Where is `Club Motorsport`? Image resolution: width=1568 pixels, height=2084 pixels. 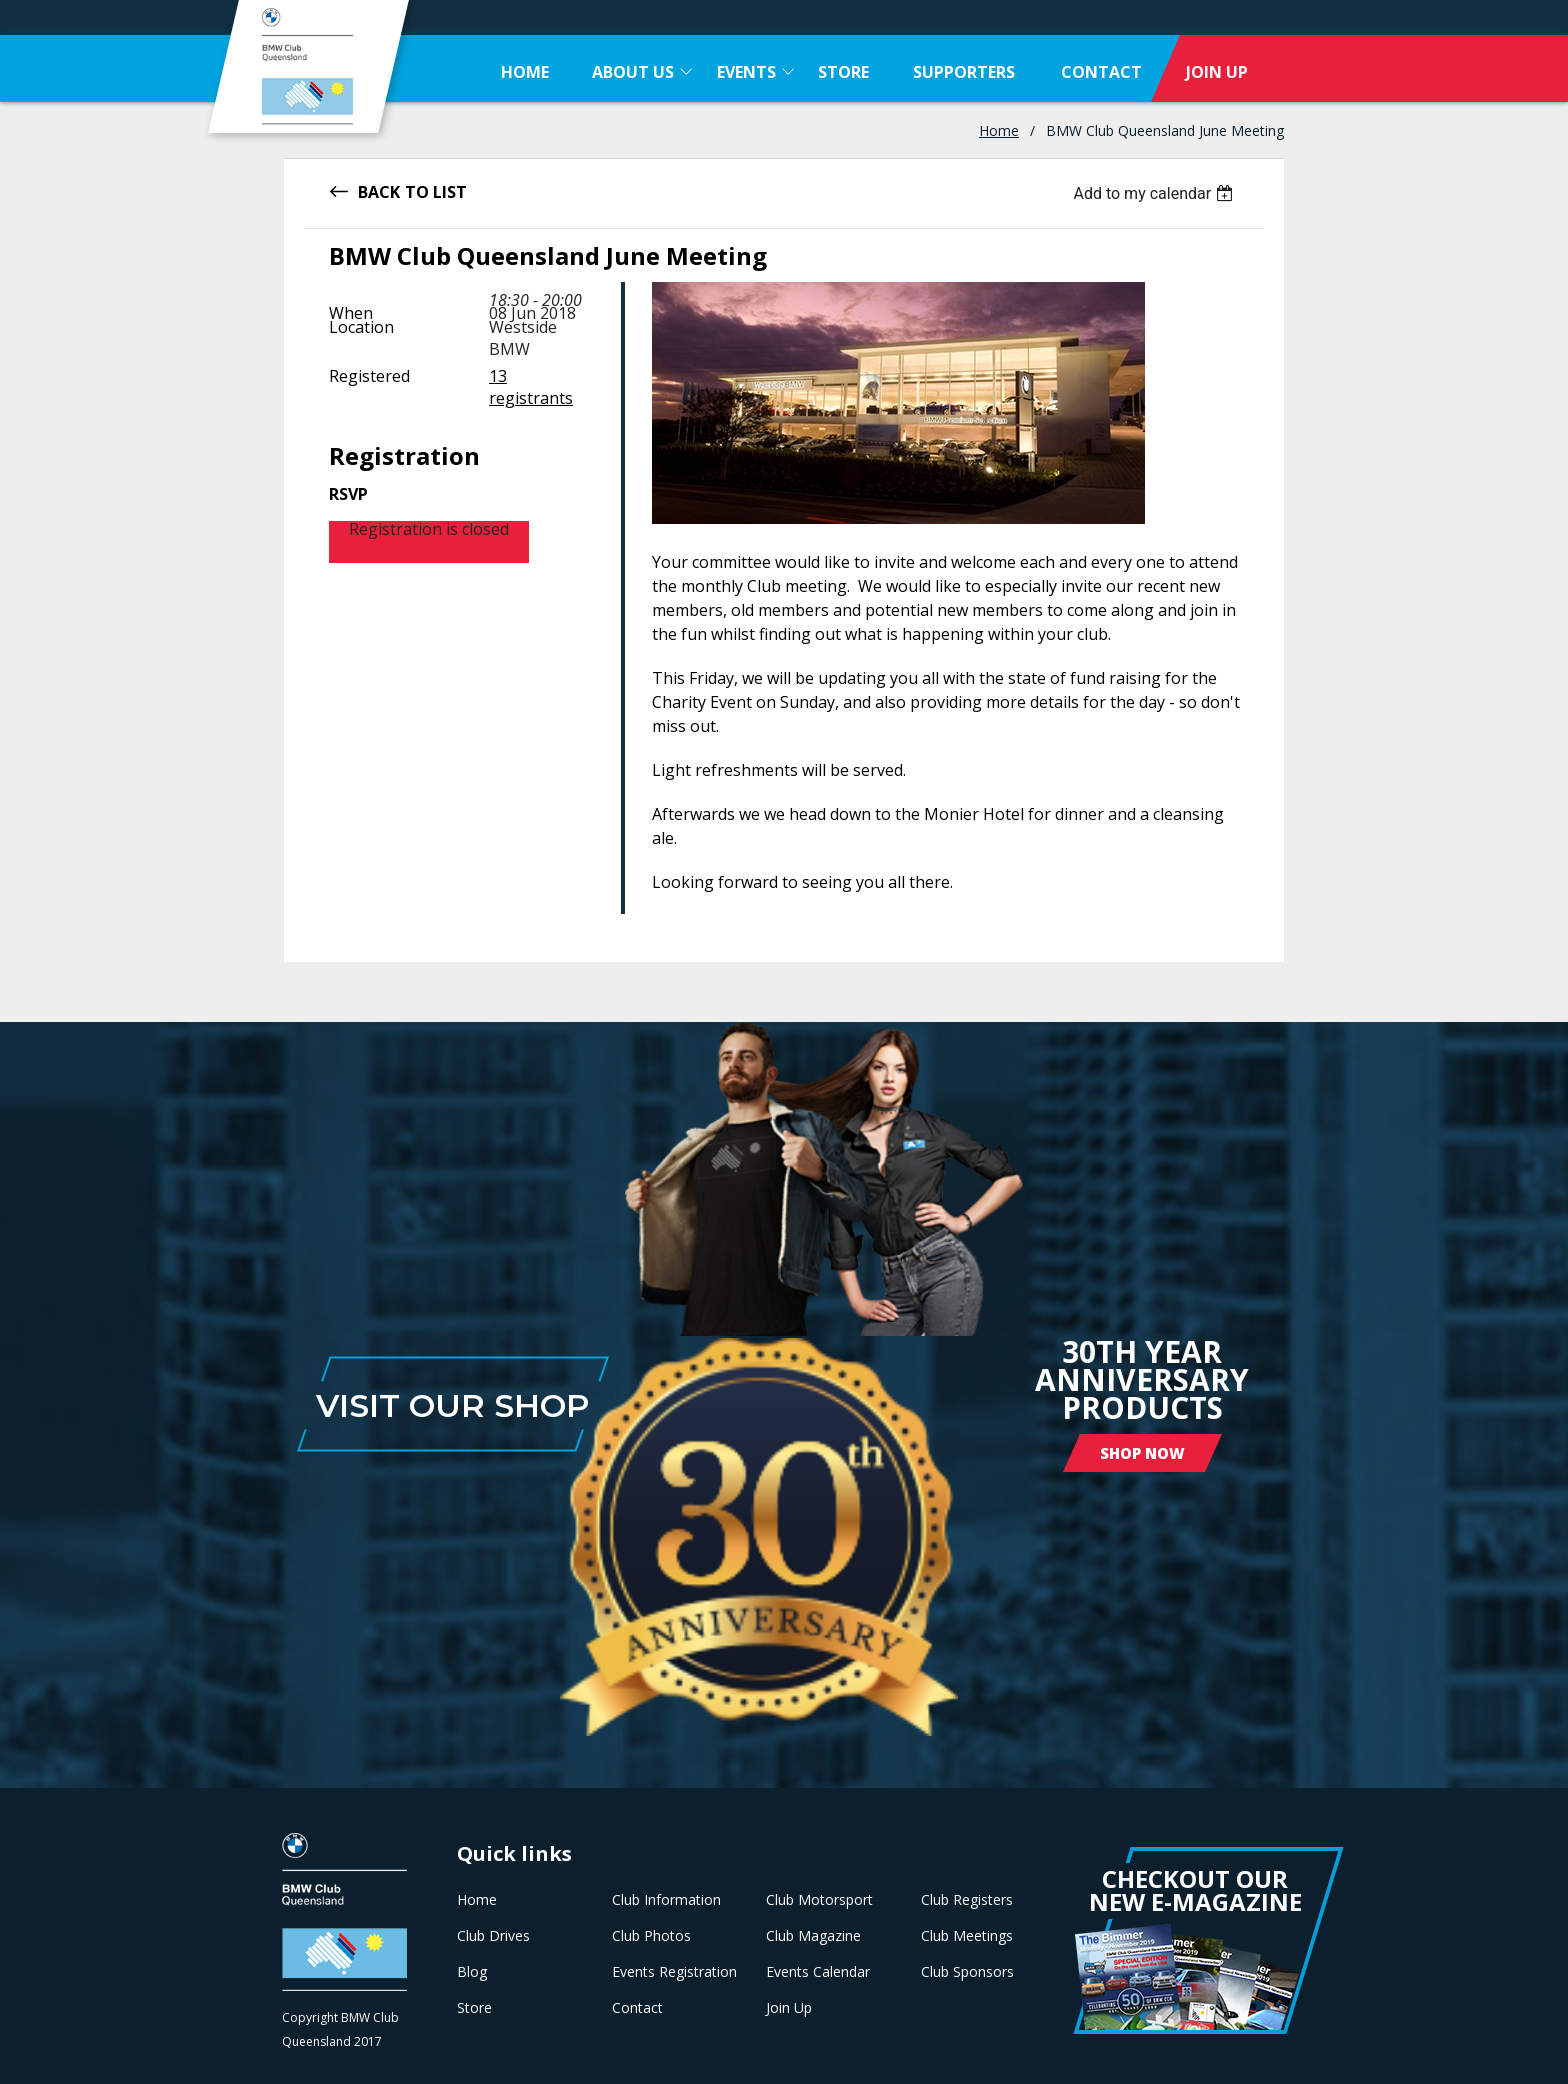 Club Motorsport is located at coordinates (819, 1900).